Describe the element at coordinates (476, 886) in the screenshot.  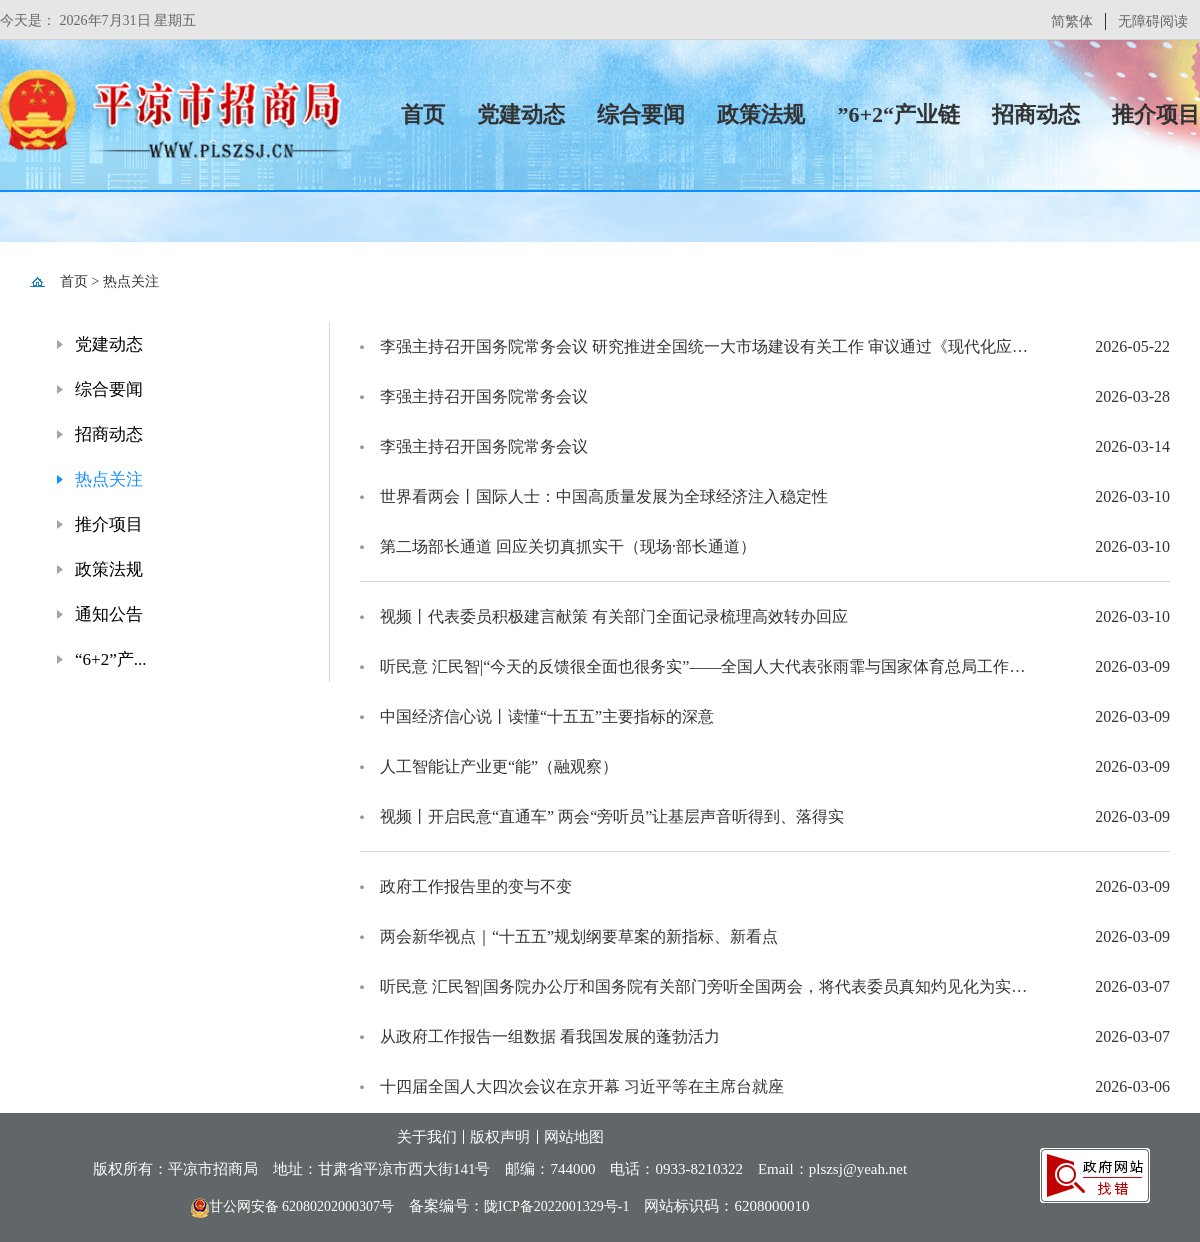
I see `政府工作报告里的变与不变` at that location.